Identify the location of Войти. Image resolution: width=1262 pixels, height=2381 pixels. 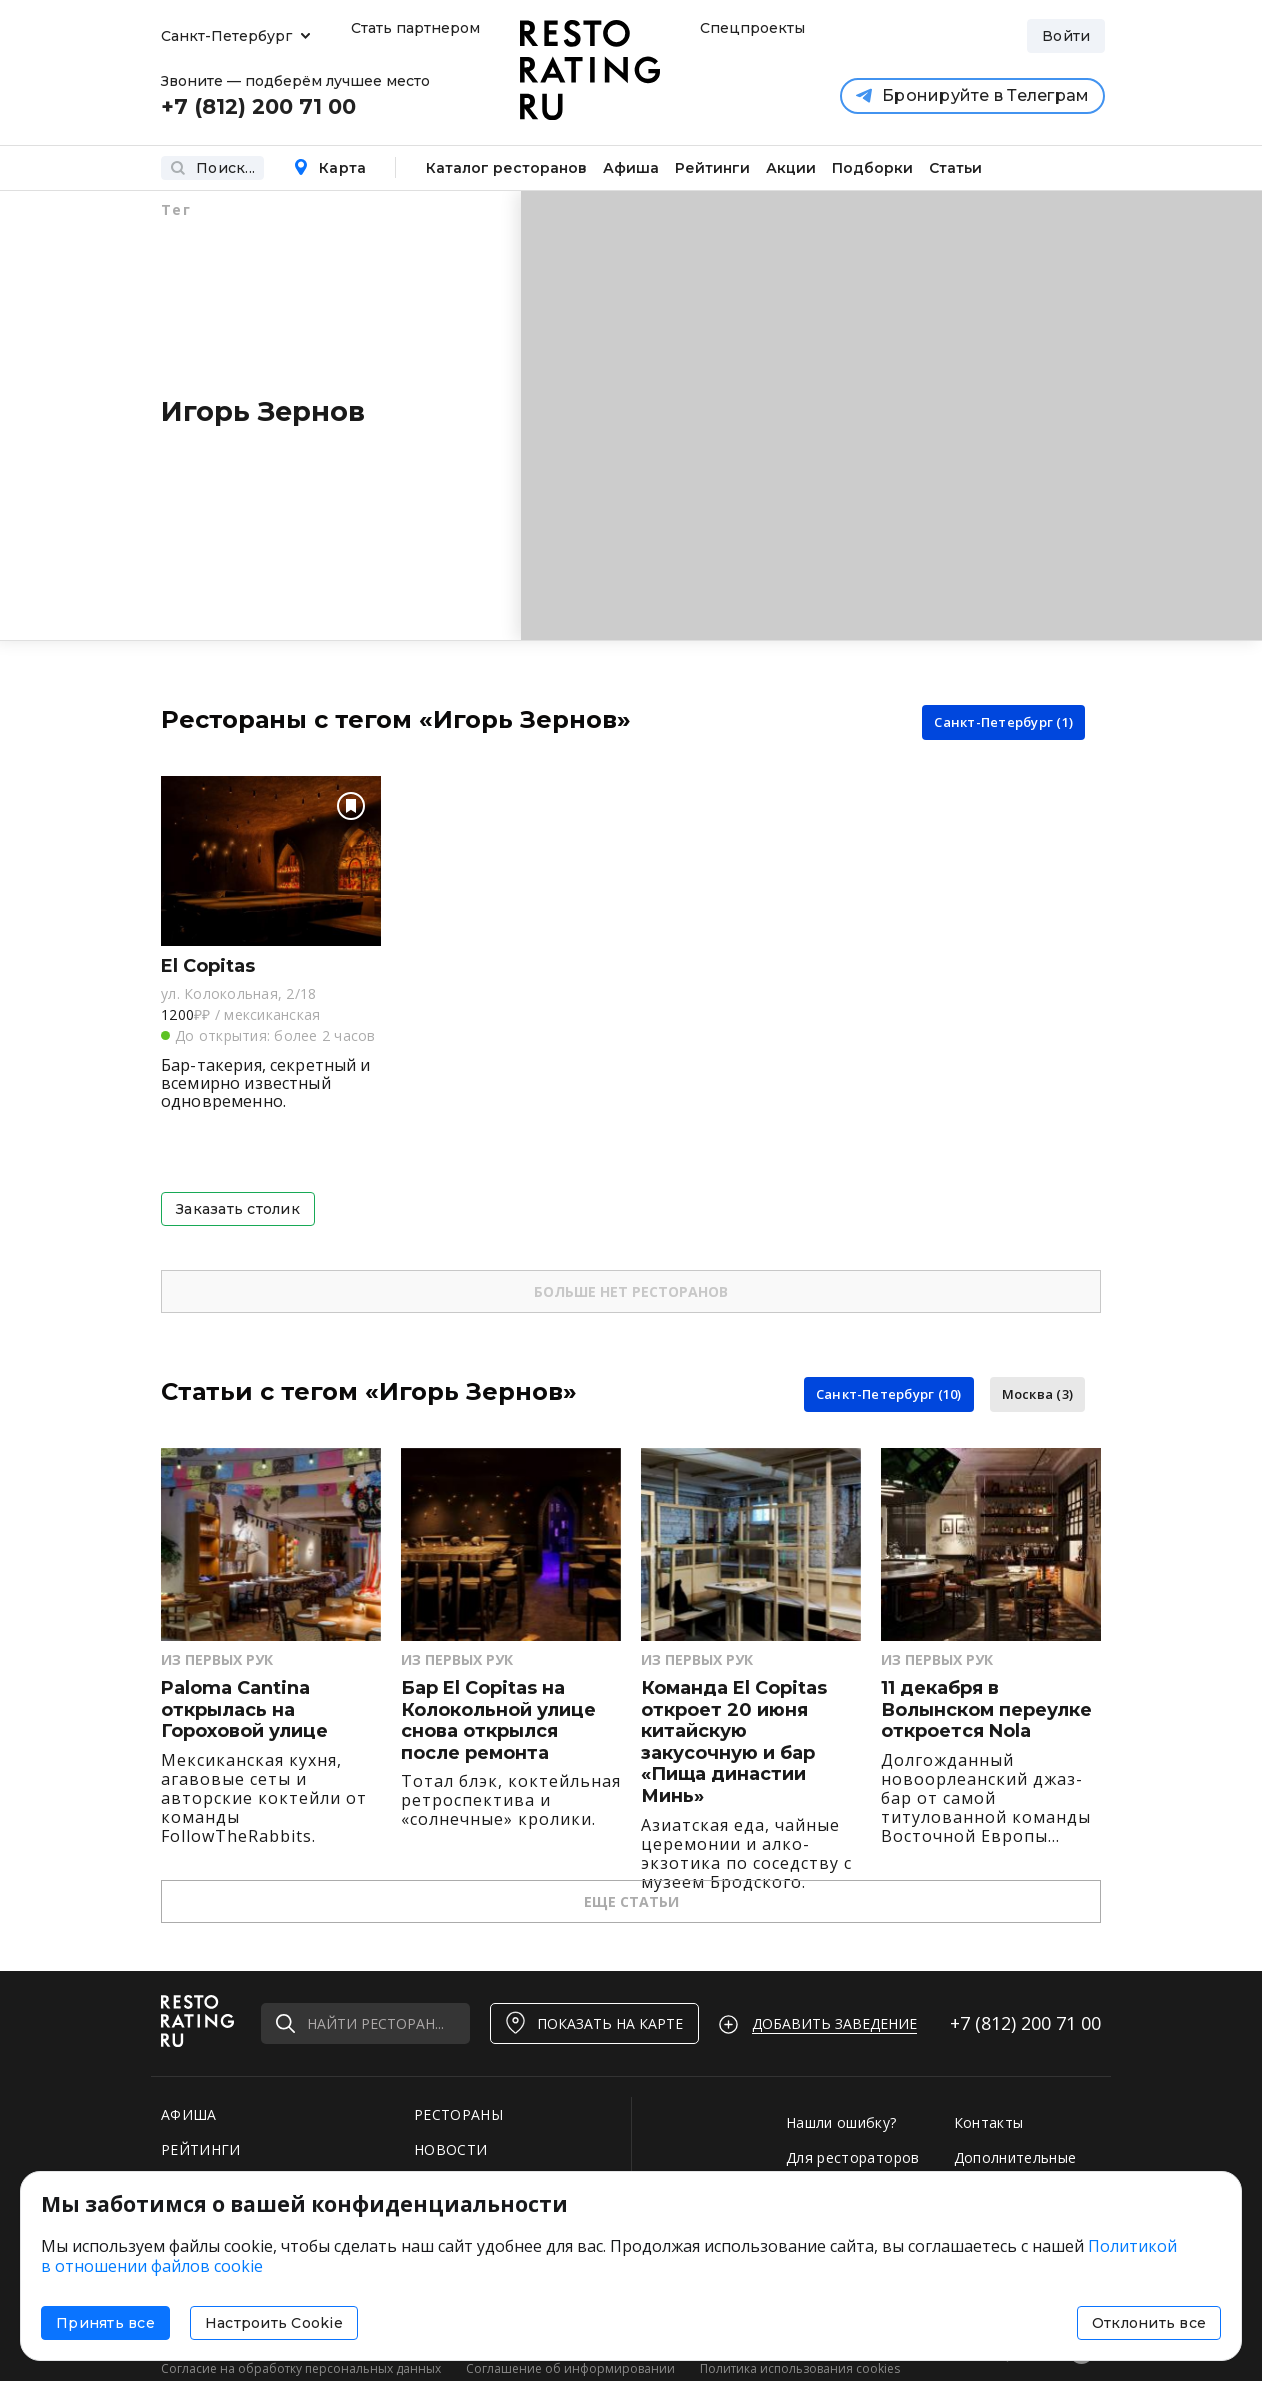
(1066, 36).